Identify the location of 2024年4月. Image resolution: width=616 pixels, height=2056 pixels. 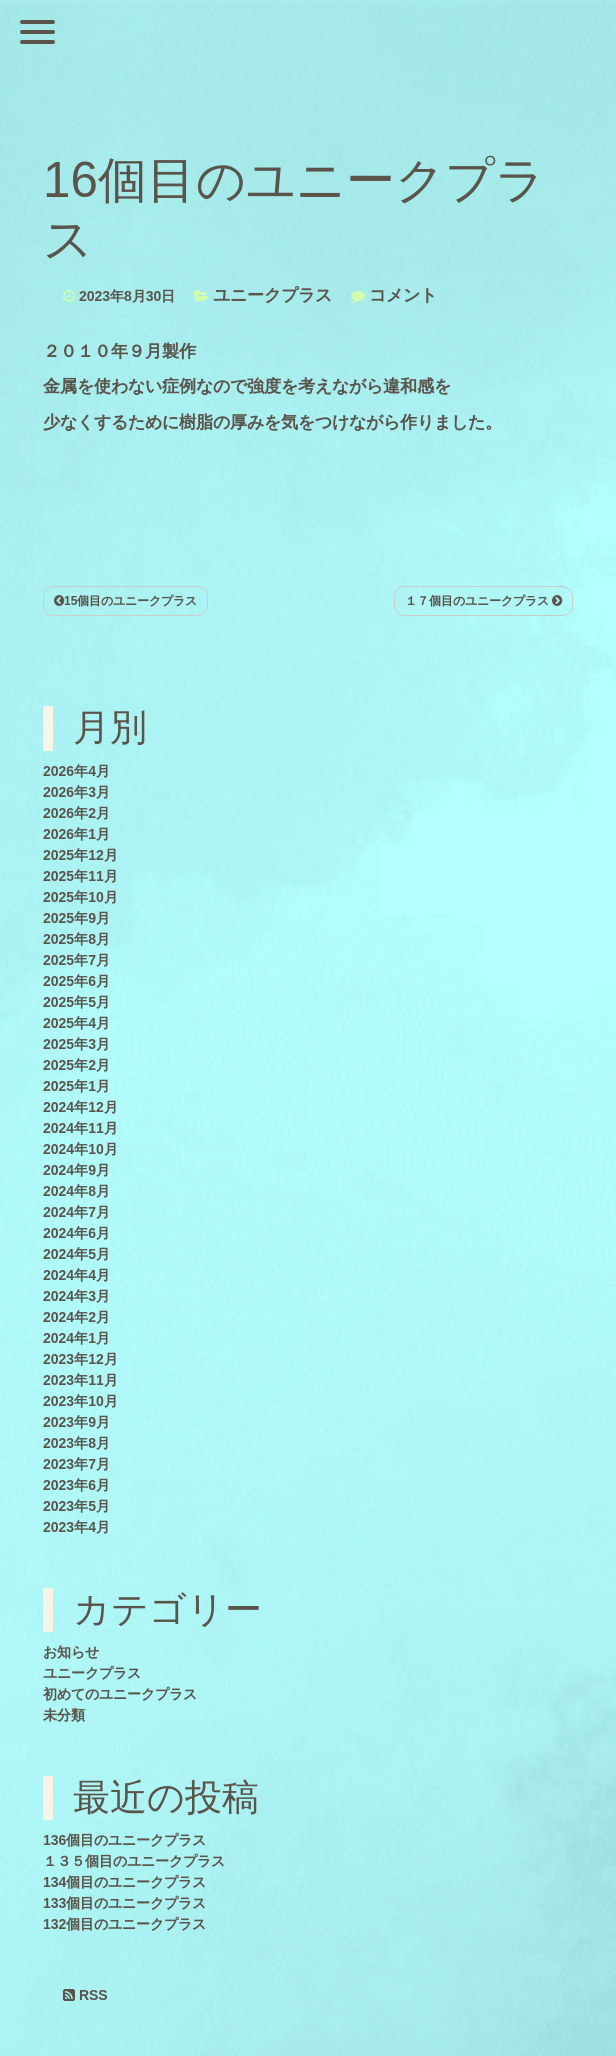
(76, 1275).